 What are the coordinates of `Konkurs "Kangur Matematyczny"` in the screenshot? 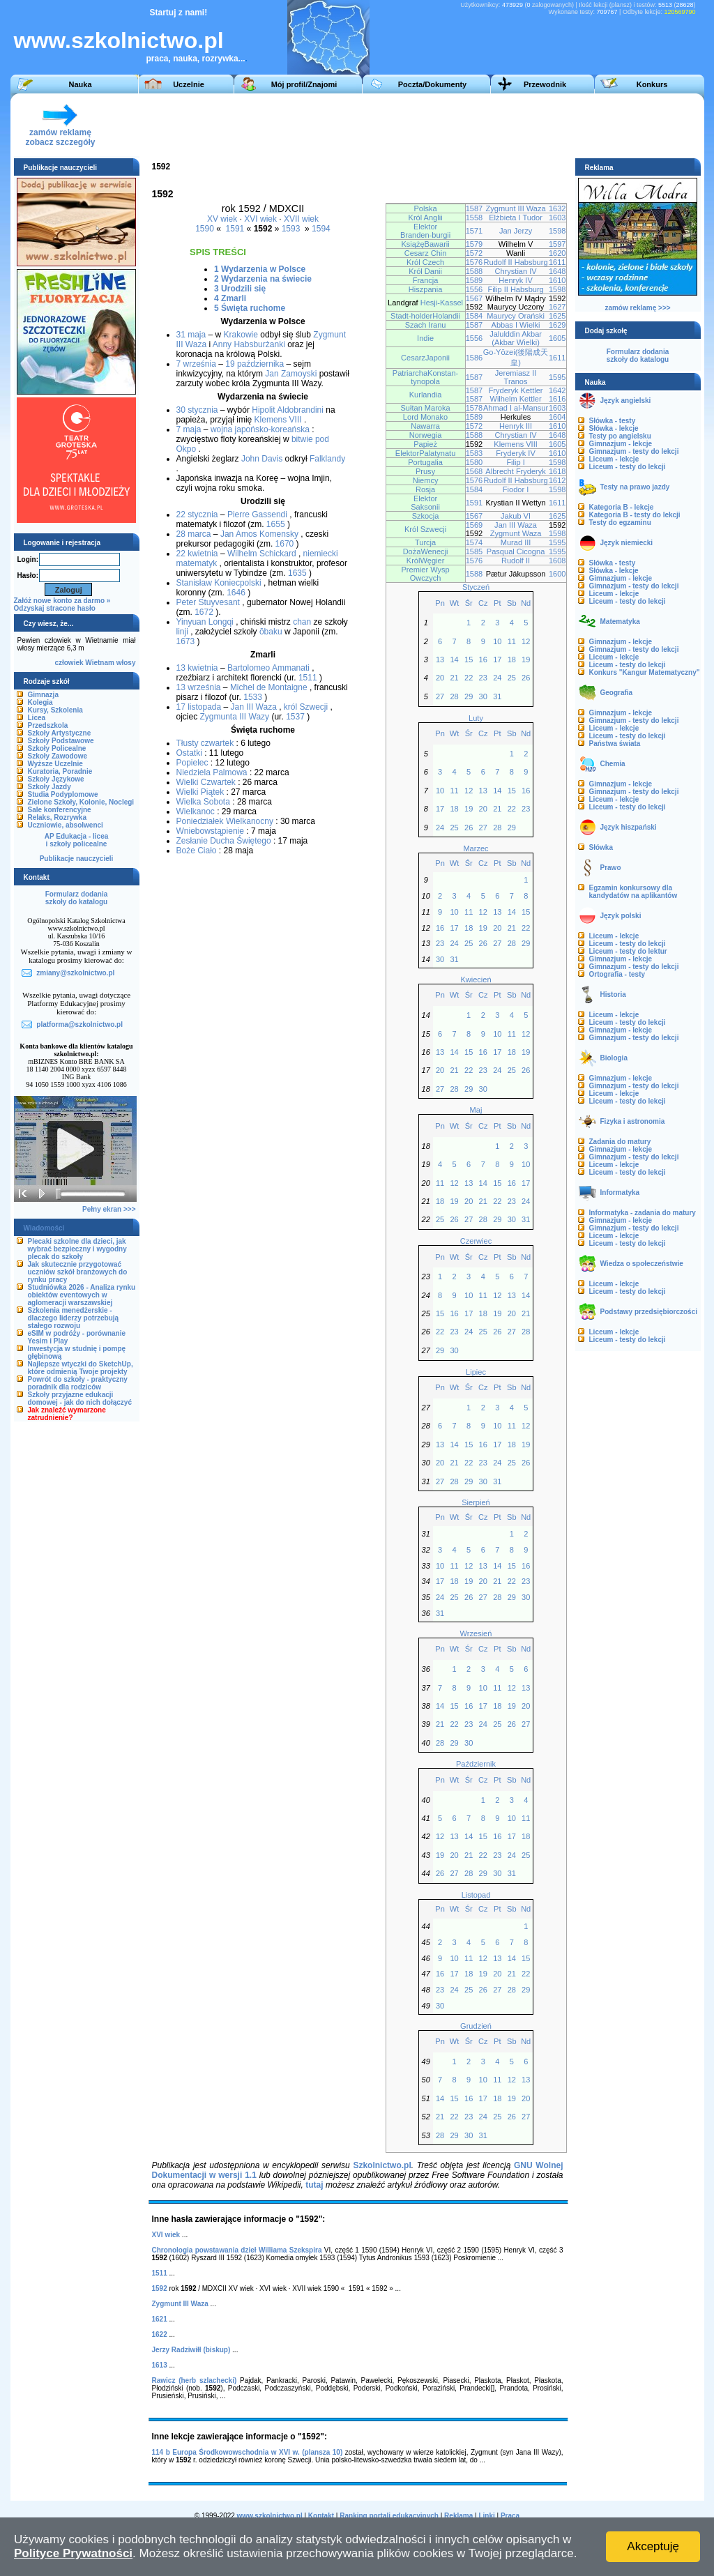 It's located at (644, 672).